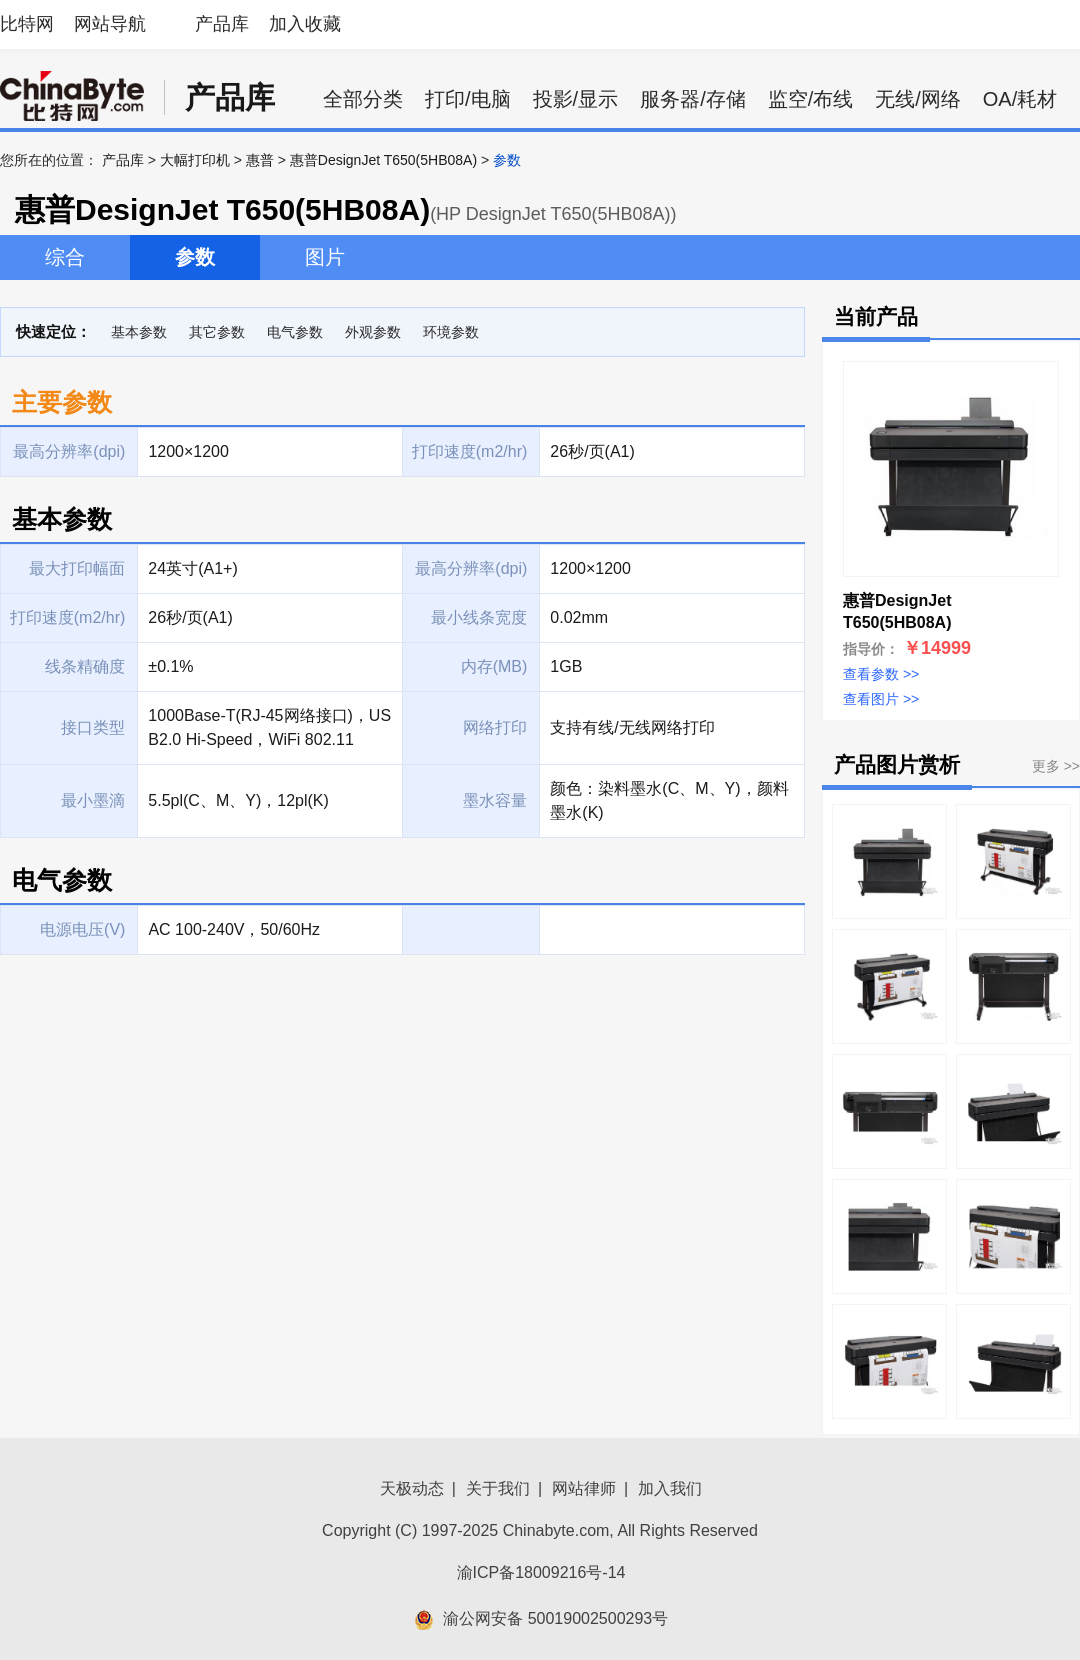  What do you see at coordinates (468, 99) in the screenshot?
I see `打印/电脑` at bounding box center [468, 99].